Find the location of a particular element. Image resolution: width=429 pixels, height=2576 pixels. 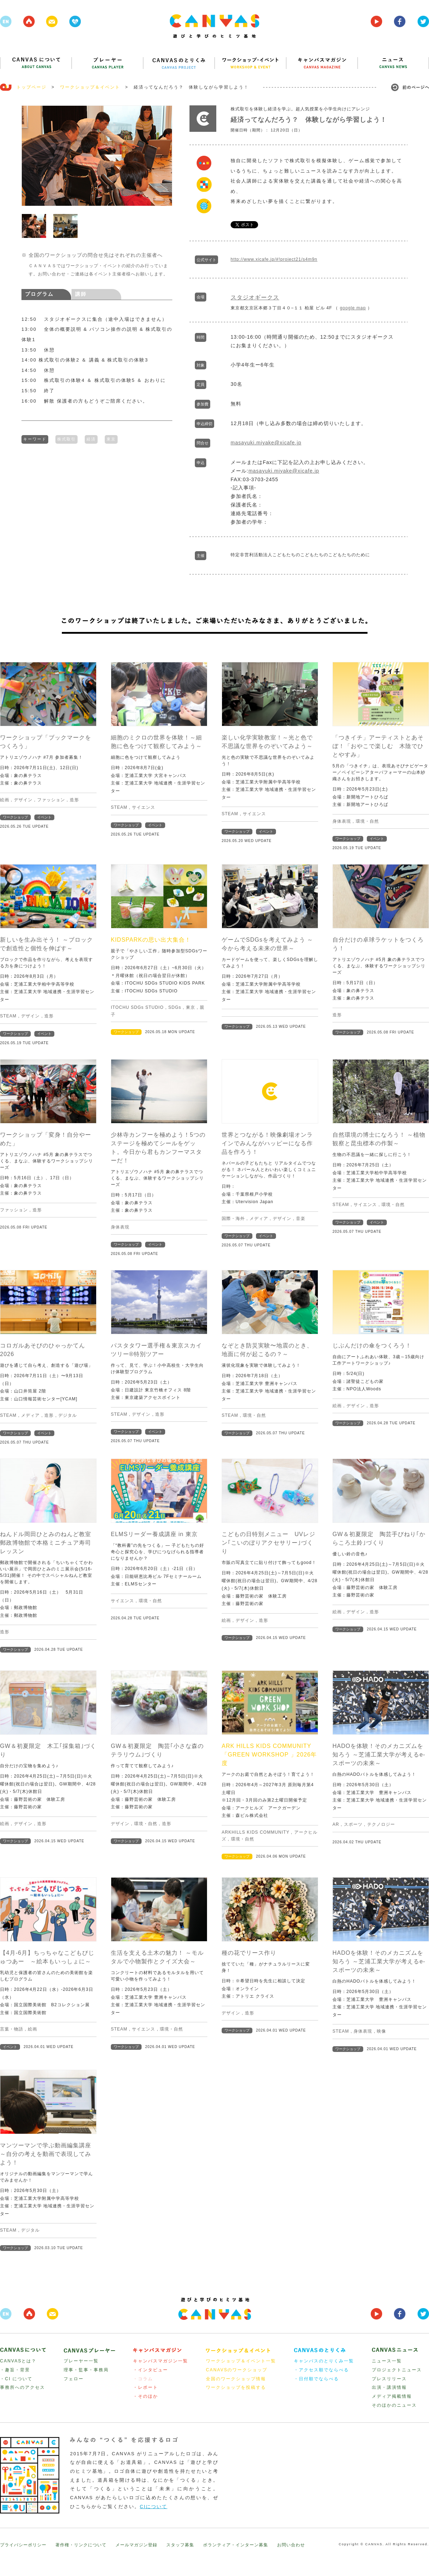

STEAM is located at coordinates (119, 807).